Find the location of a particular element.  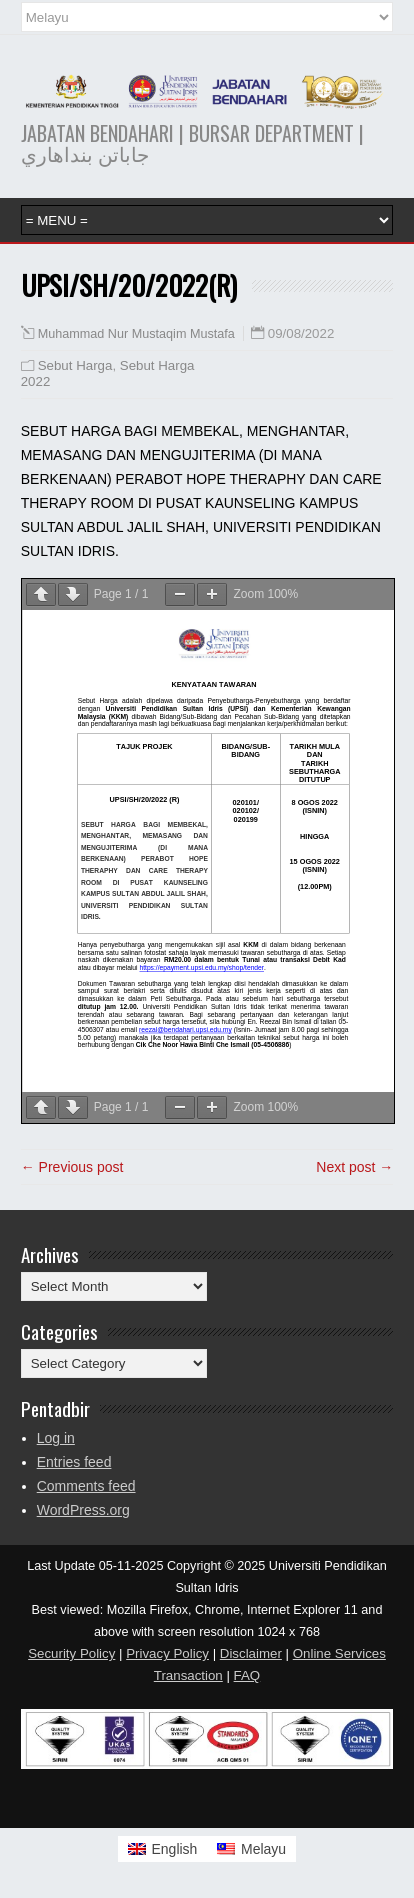

WordPress.org is located at coordinates (83, 1510).